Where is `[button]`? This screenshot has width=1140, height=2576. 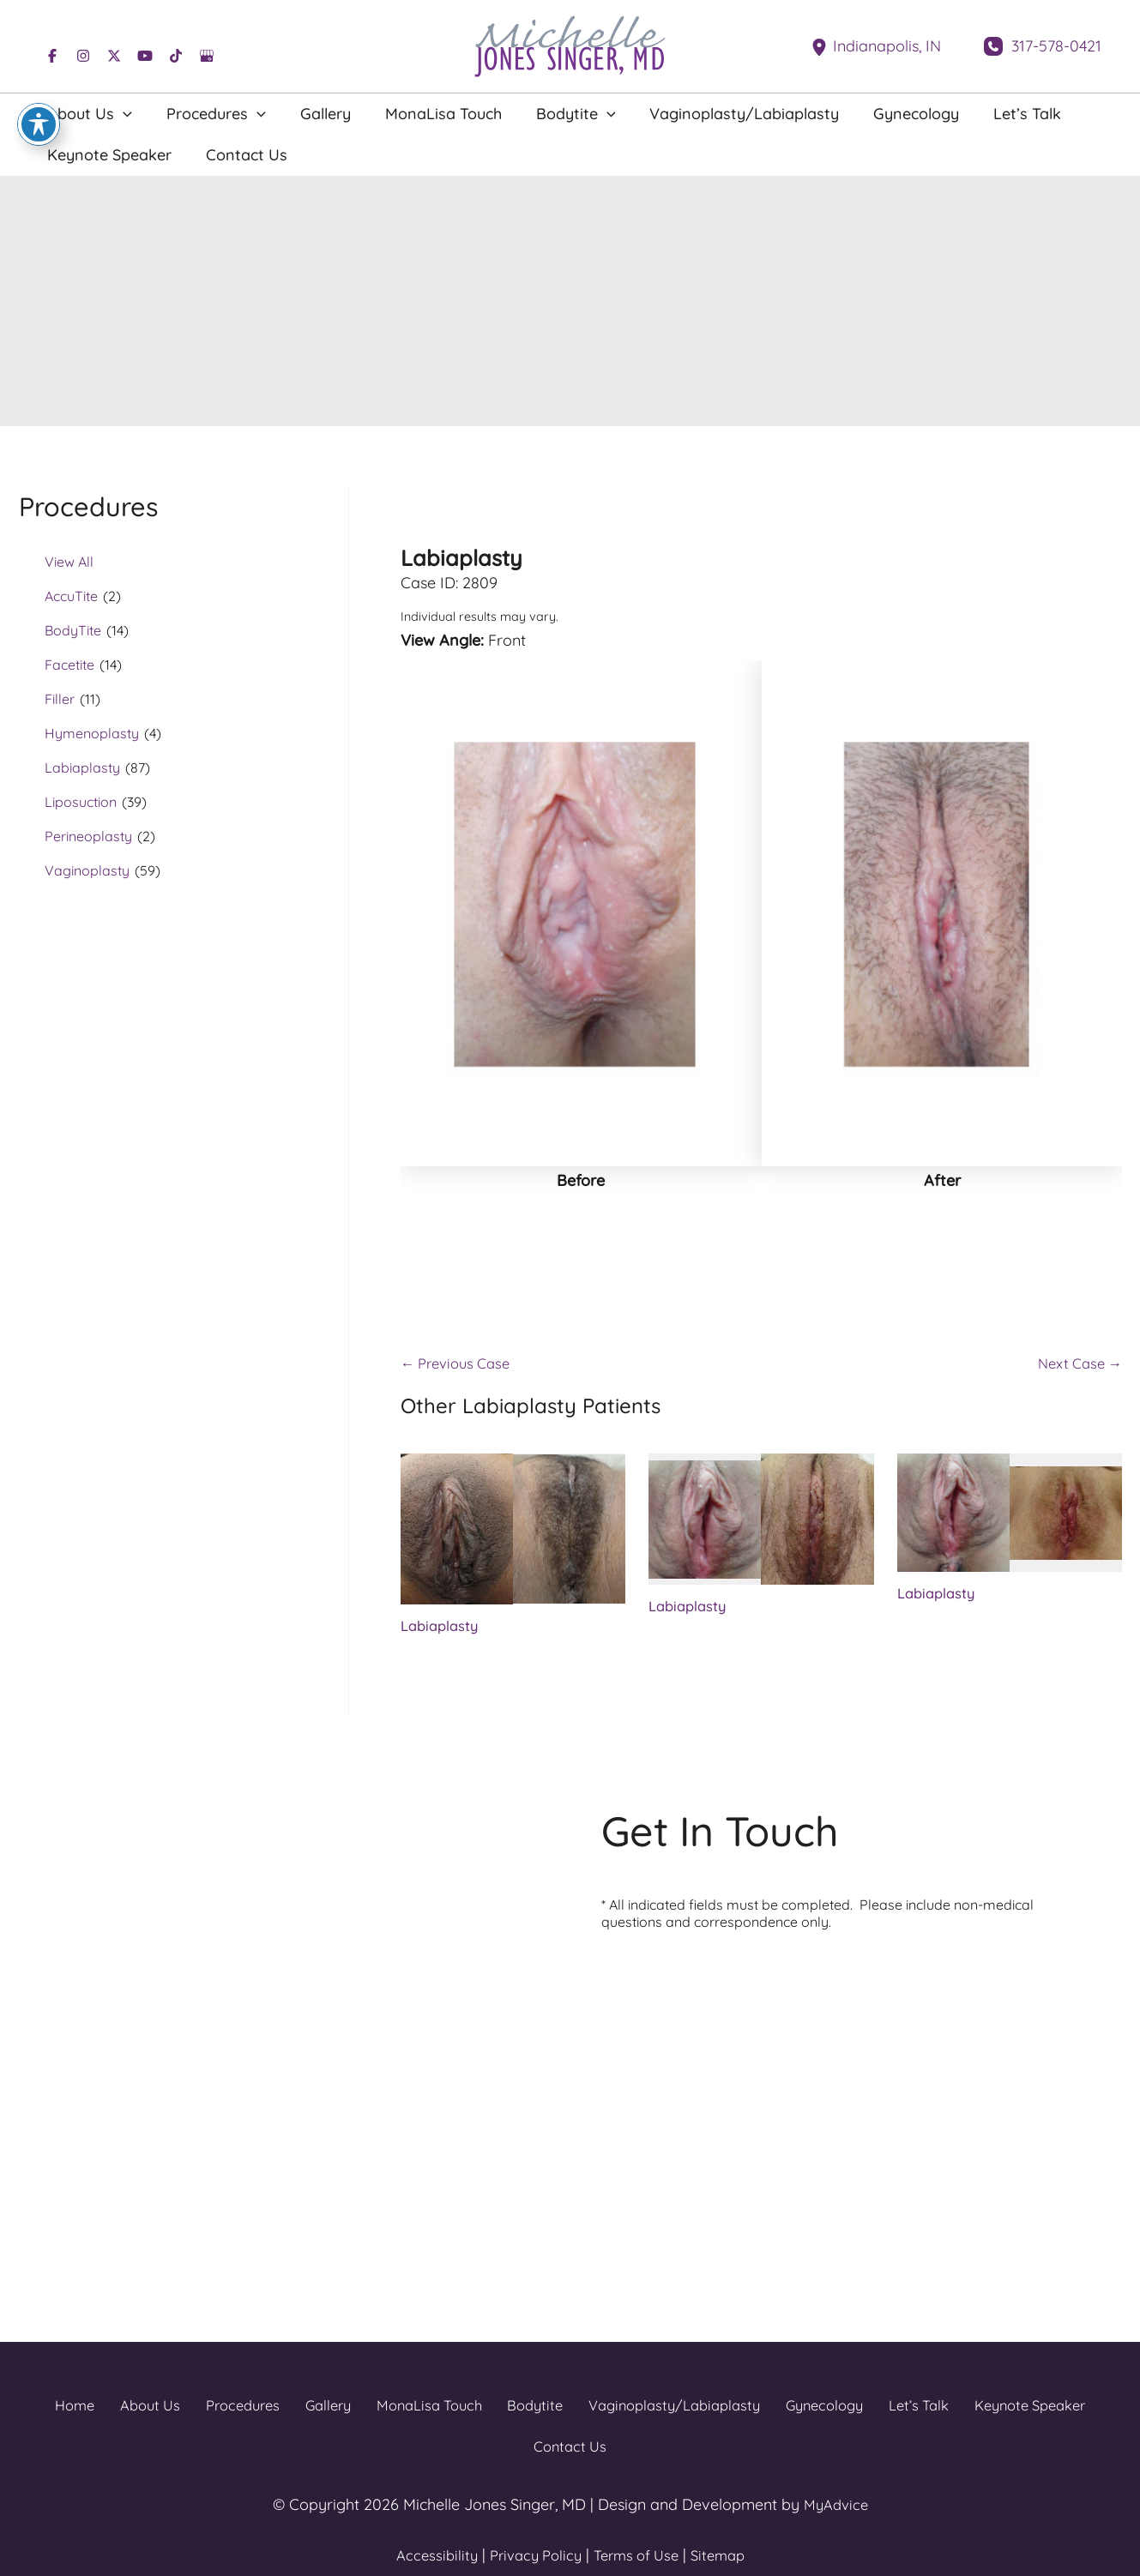
[button] is located at coordinates (115, 114).